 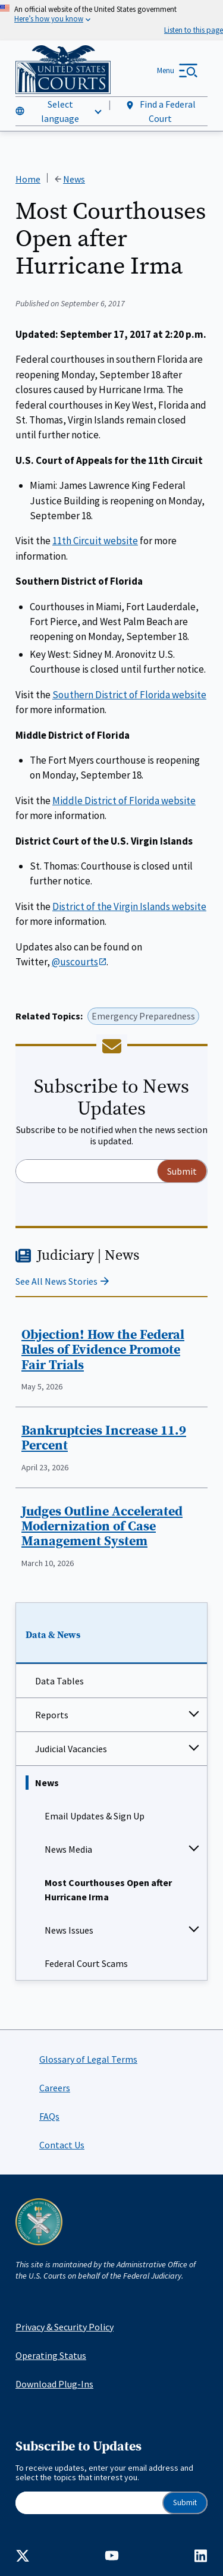 I want to click on Middle District of Florida website, so click(x=124, y=800).